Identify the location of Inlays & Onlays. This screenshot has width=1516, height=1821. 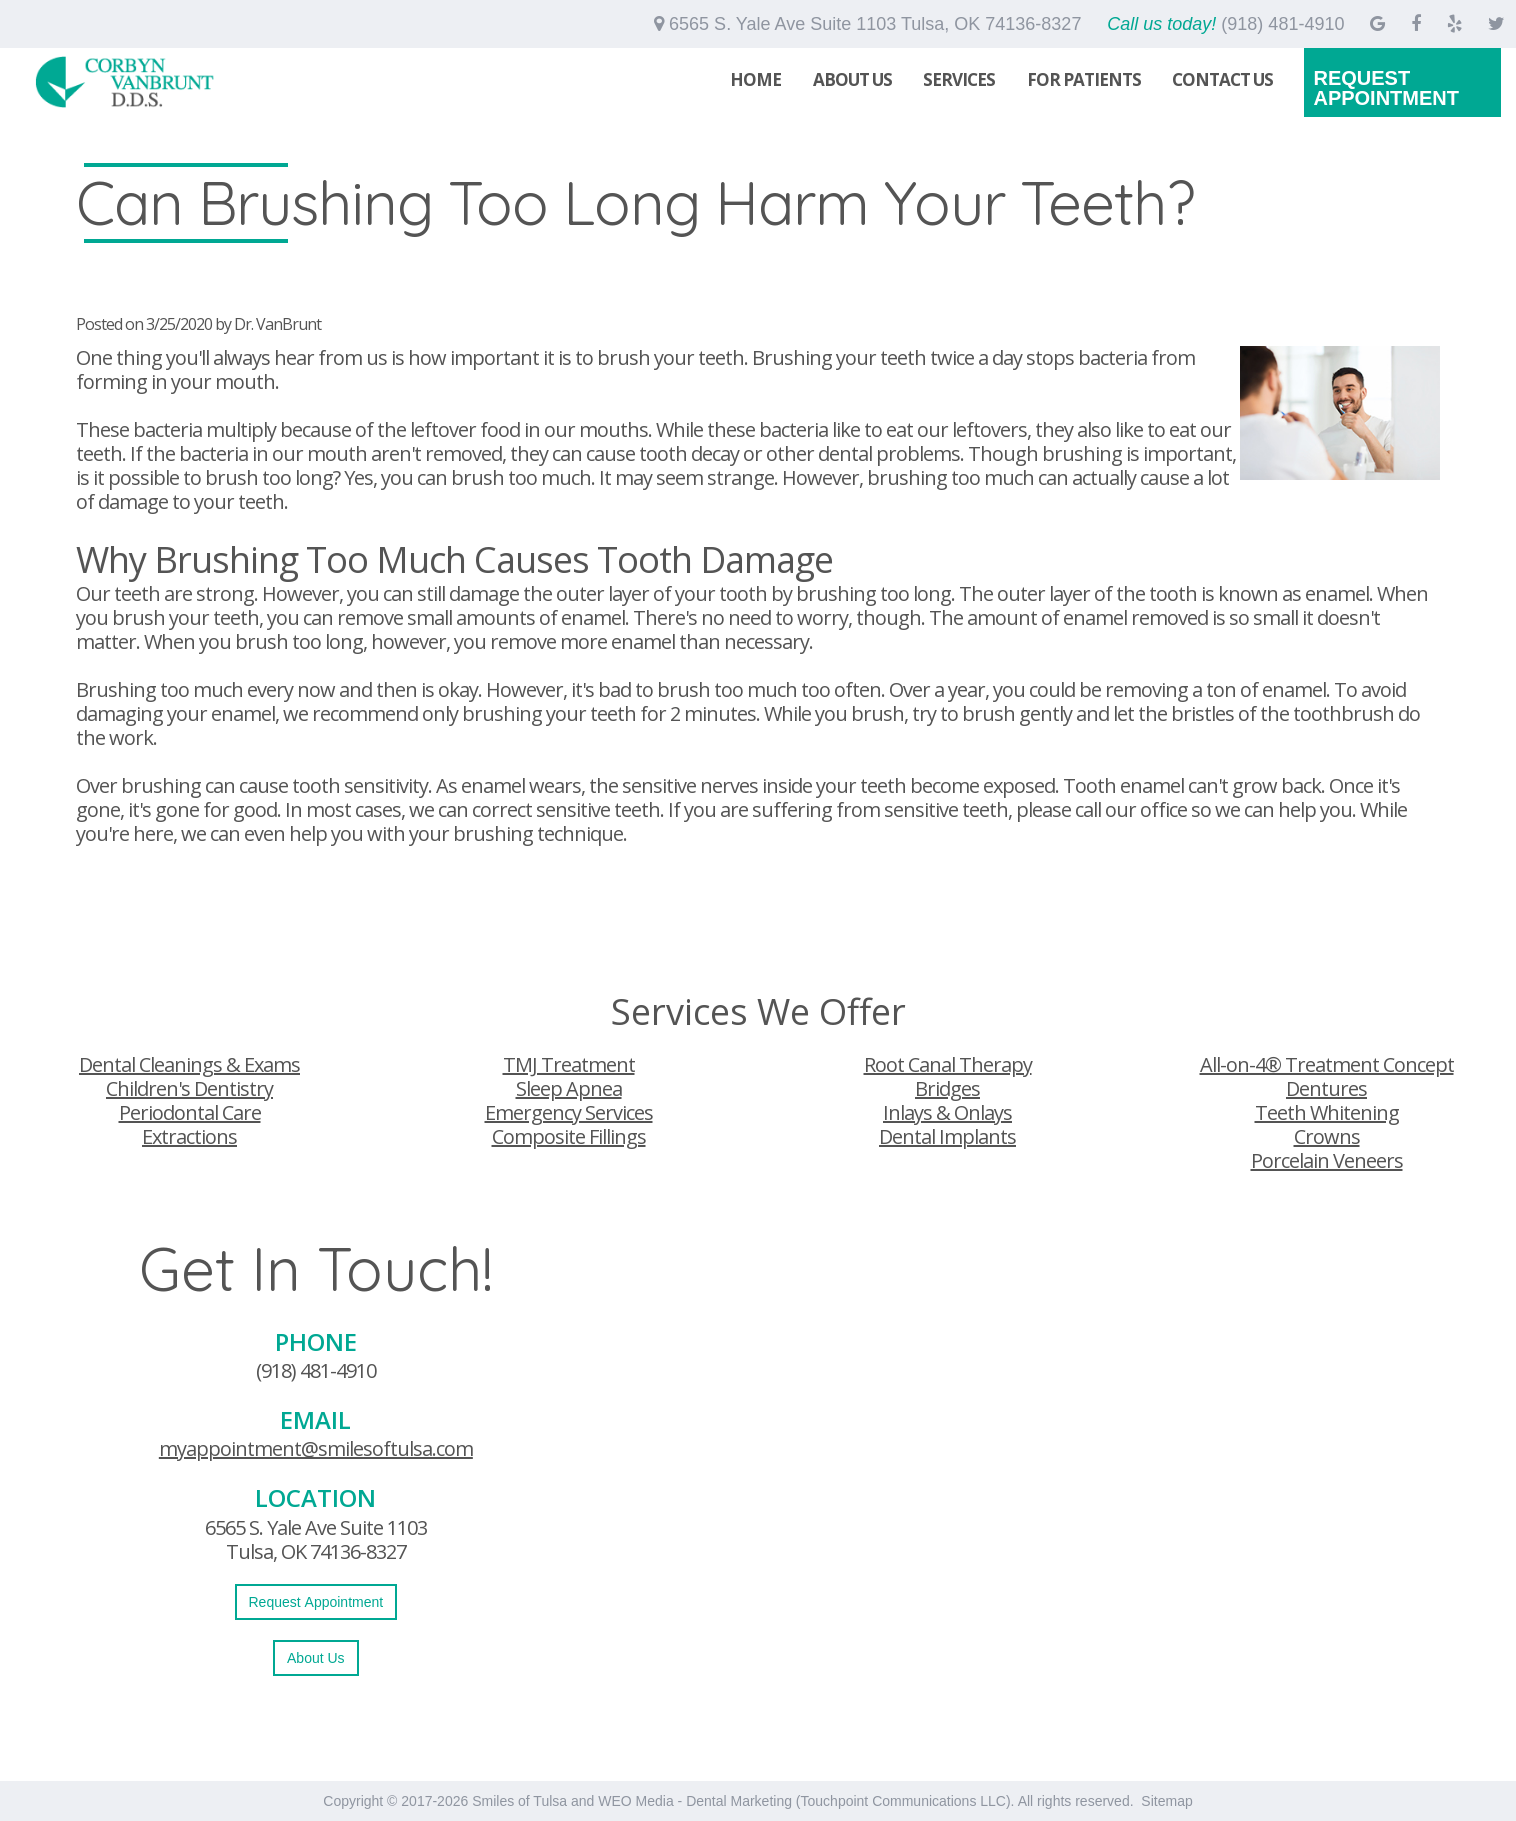
(947, 1112).